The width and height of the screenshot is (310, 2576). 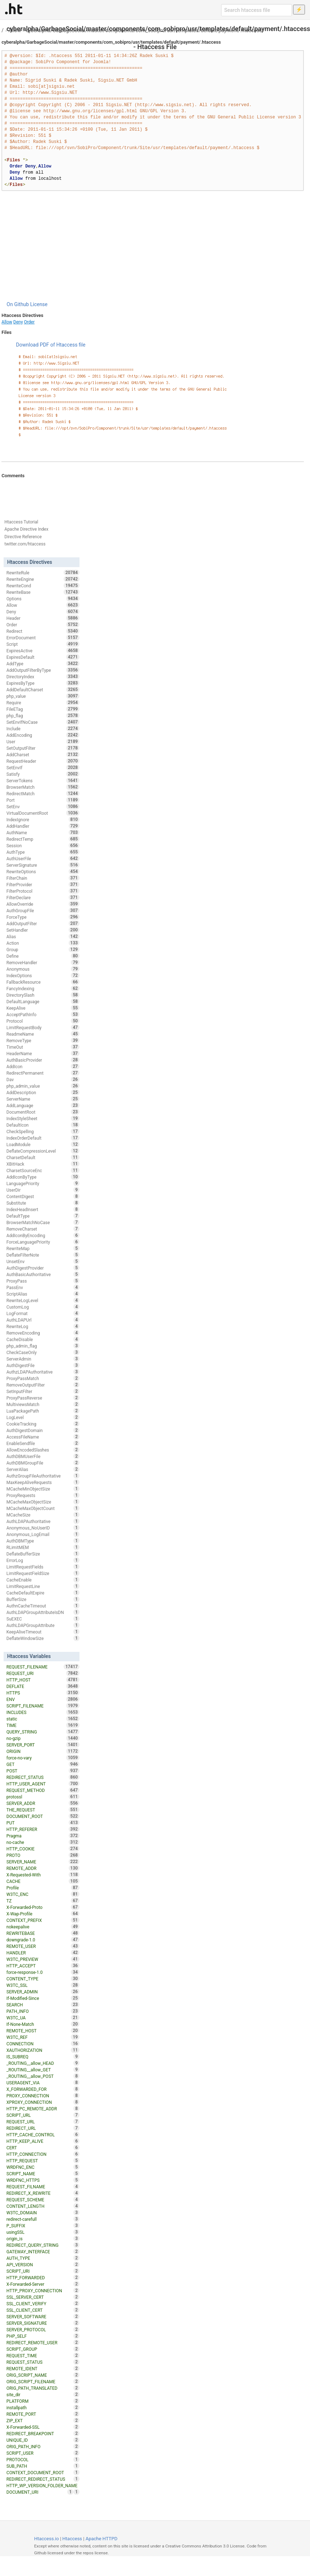 What do you see at coordinates (43, 1164) in the screenshot?
I see `XBitHack` at bounding box center [43, 1164].